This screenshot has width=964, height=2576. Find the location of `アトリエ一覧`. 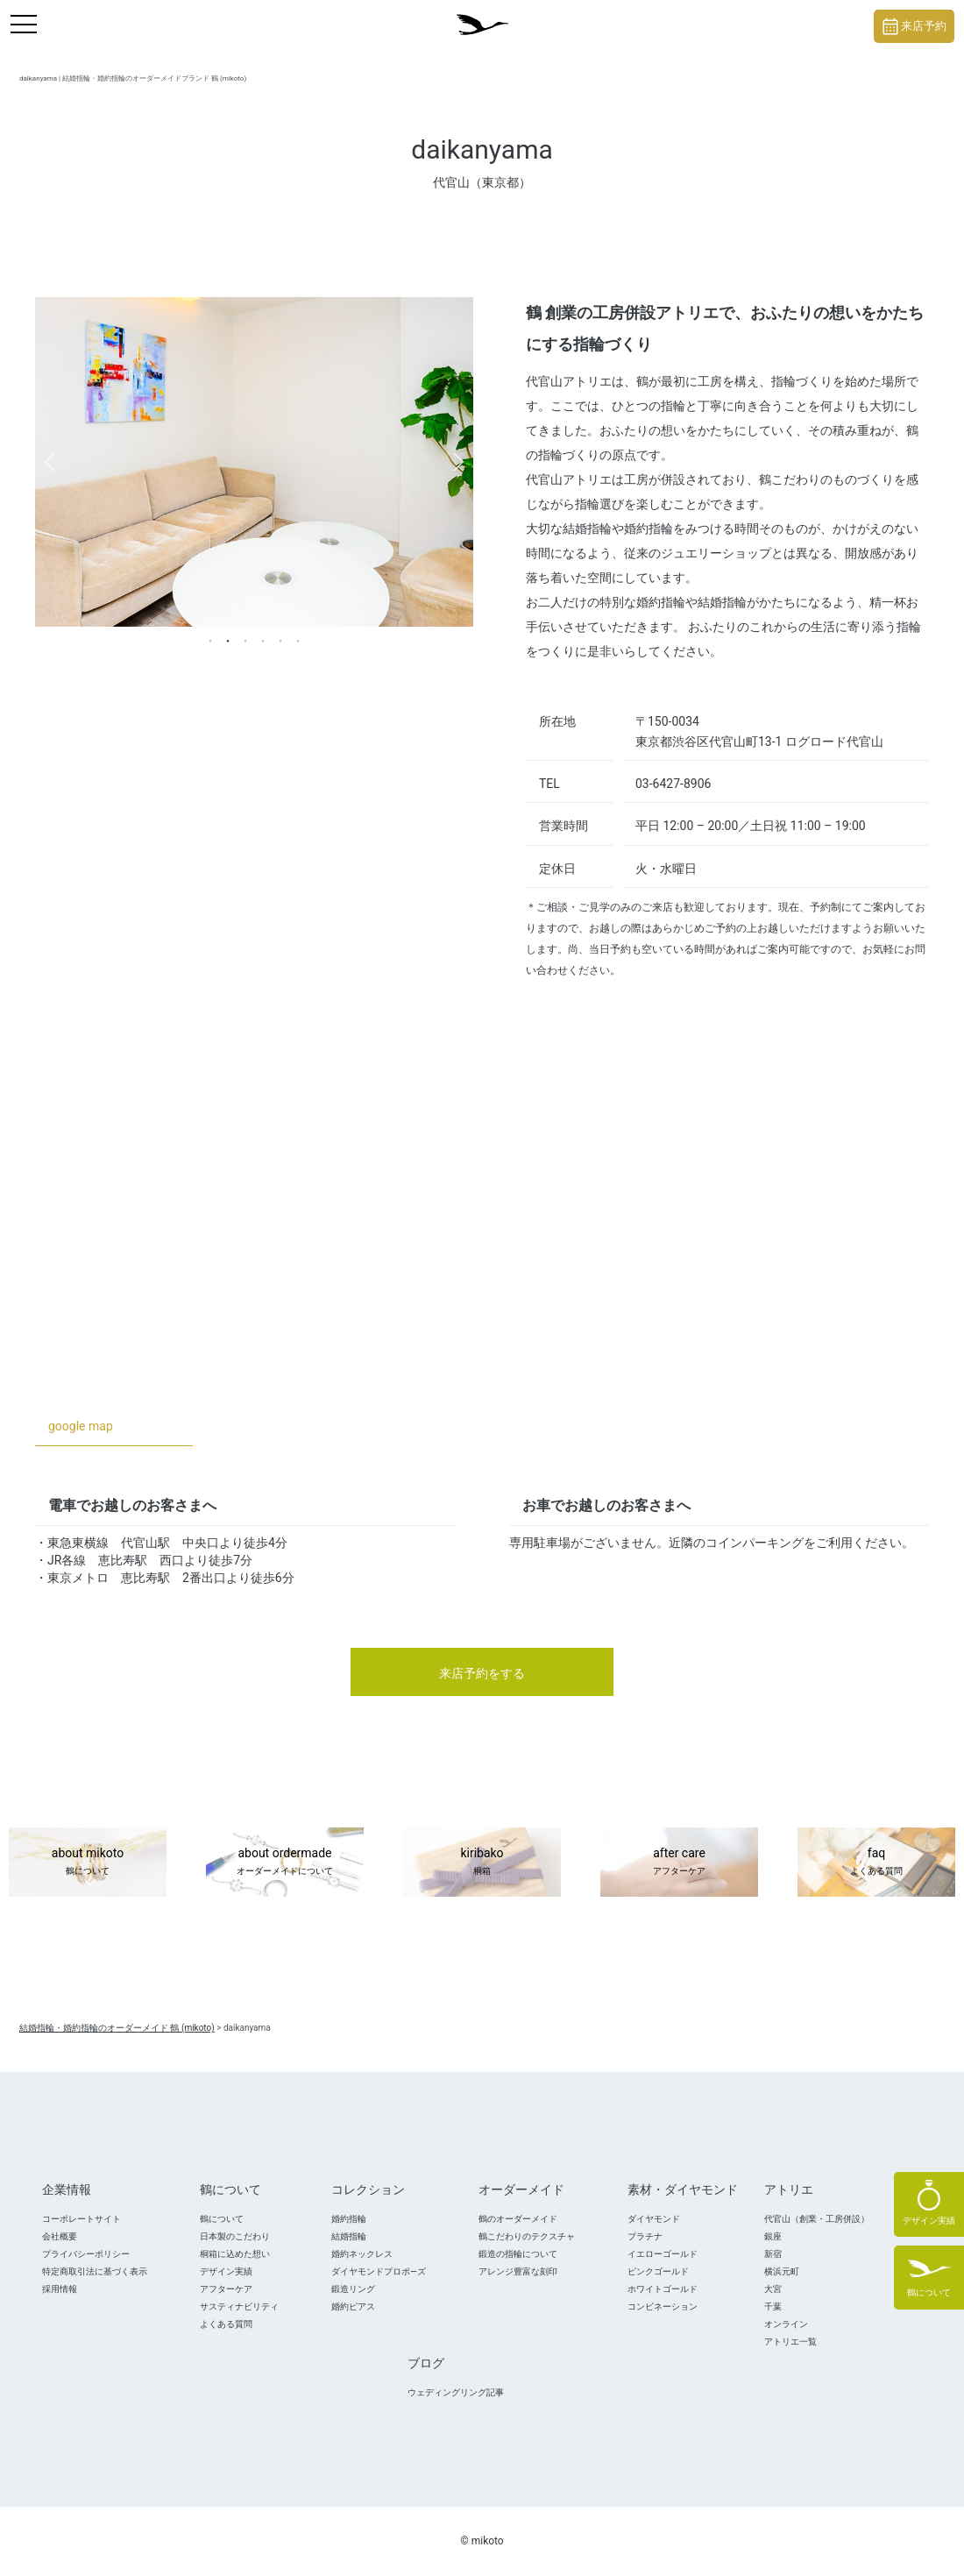

アトリエ一覧 is located at coordinates (790, 2341).